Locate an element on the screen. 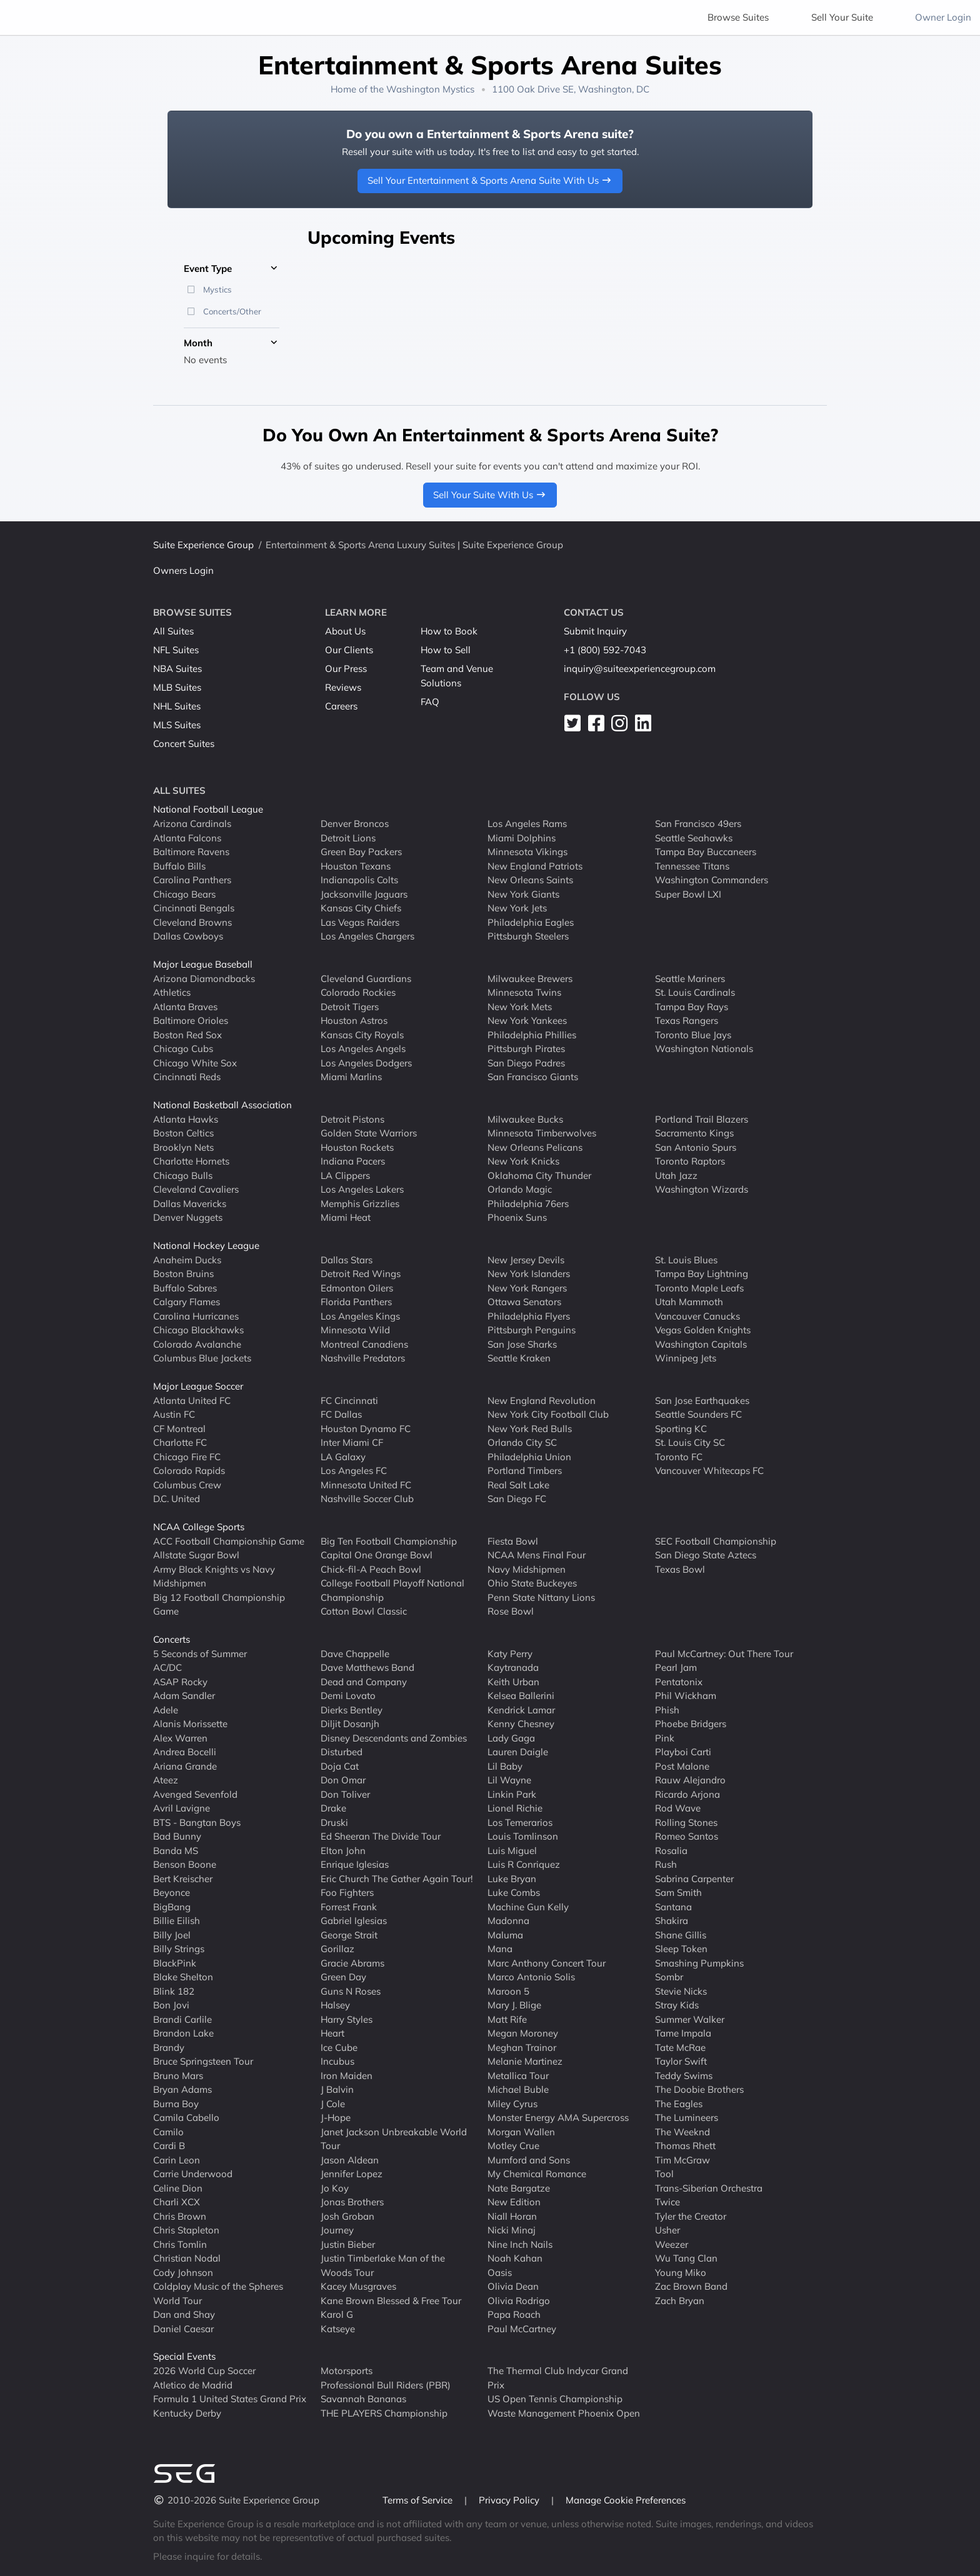 The width and height of the screenshot is (980, 2576). Gabriel Iglesias is located at coordinates (354, 1921).